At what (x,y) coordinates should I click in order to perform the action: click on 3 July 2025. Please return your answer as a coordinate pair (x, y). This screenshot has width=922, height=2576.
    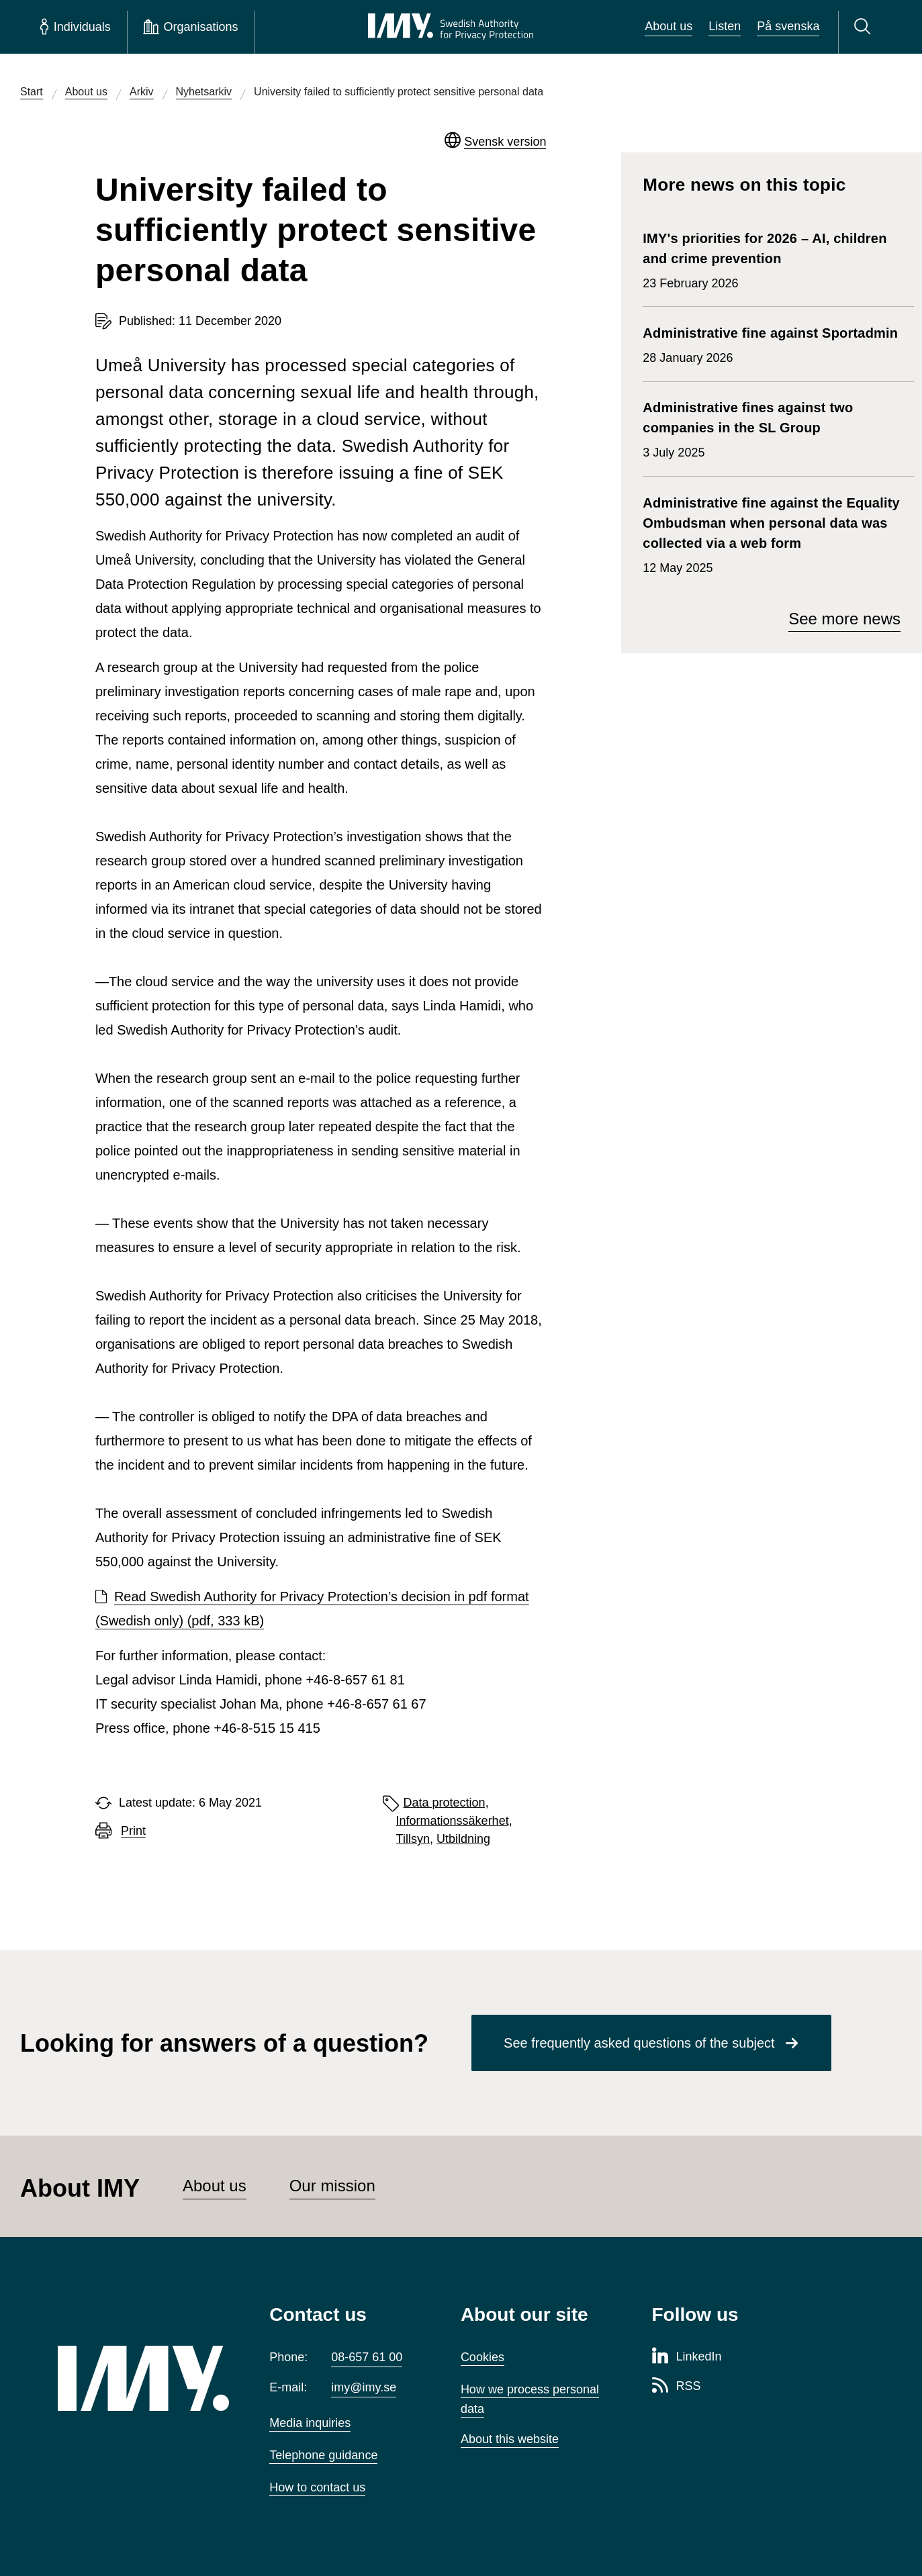
    Looking at the image, I should click on (772, 428).